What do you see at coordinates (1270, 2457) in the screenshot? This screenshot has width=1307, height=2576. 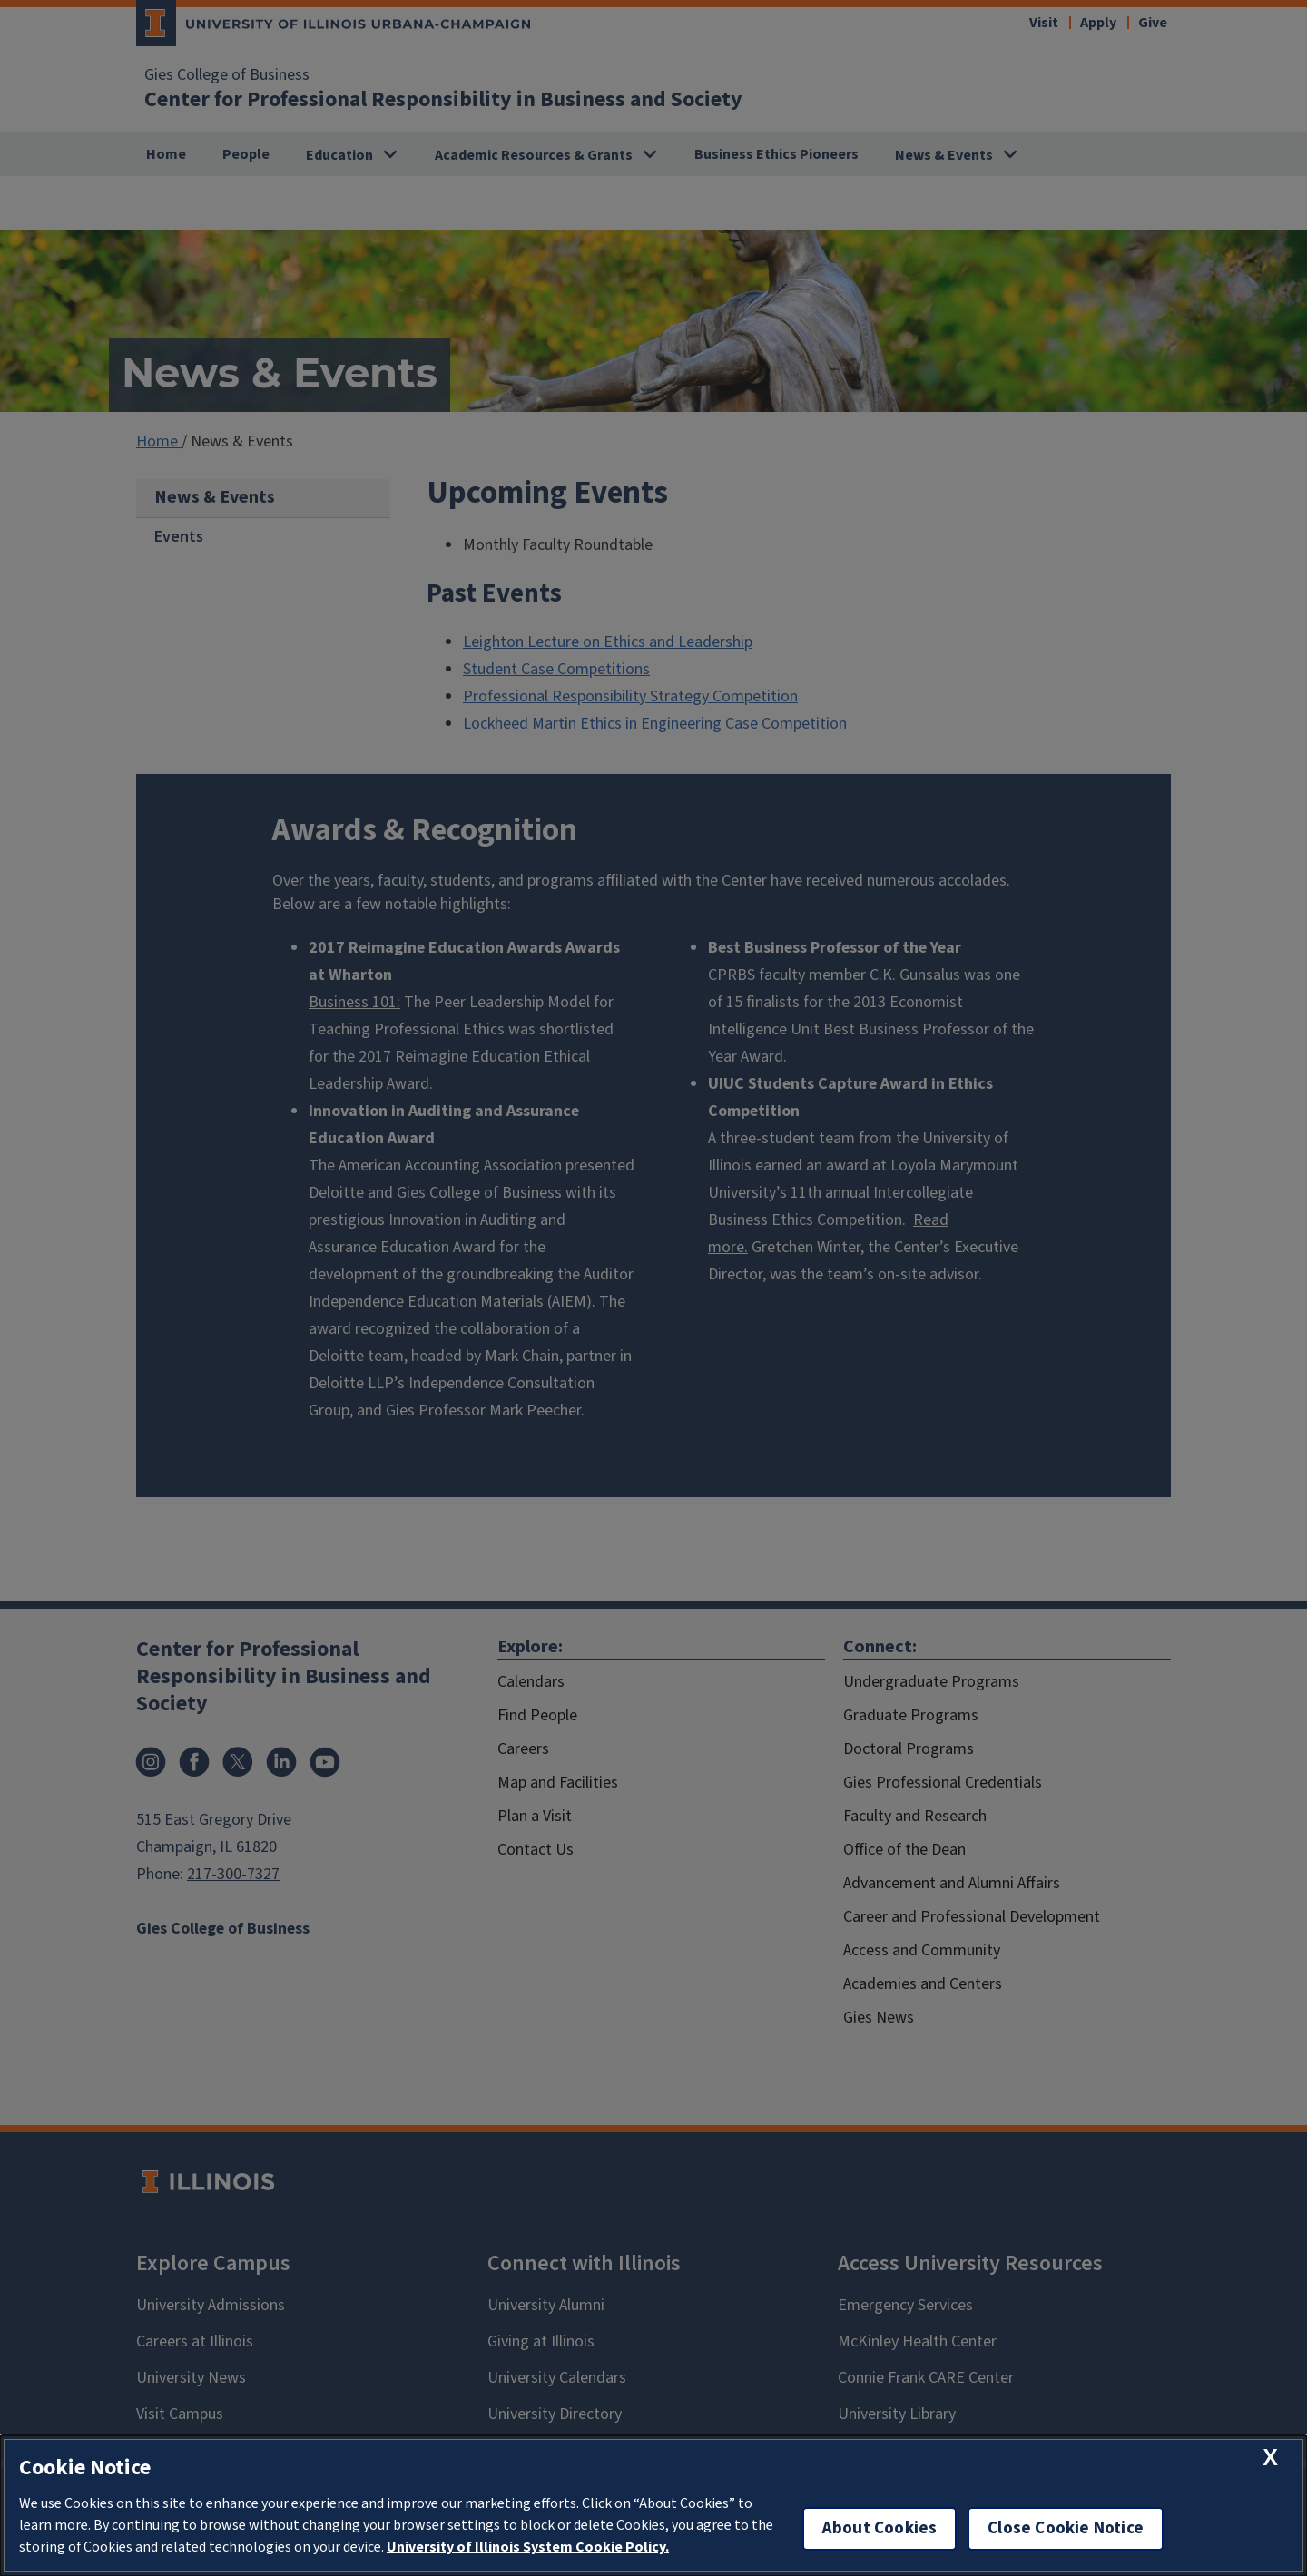 I see `[close cookie notice]` at bounding box center [1270, 2457].